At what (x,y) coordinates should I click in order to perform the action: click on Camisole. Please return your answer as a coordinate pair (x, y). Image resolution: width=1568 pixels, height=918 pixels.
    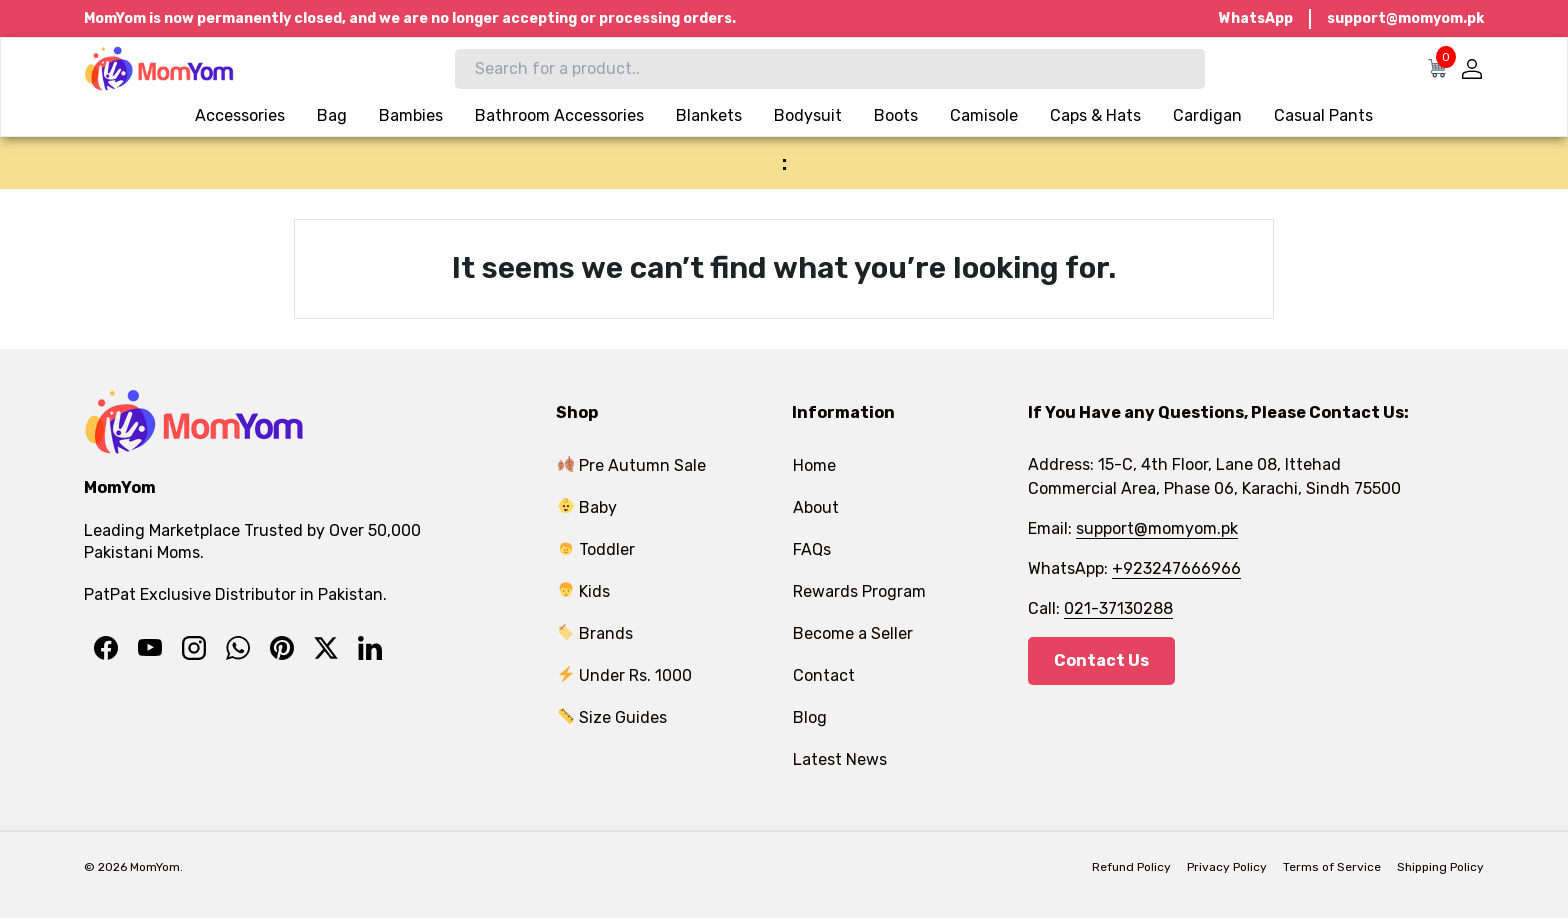
    Looking at the image, I should click on (984, 115).